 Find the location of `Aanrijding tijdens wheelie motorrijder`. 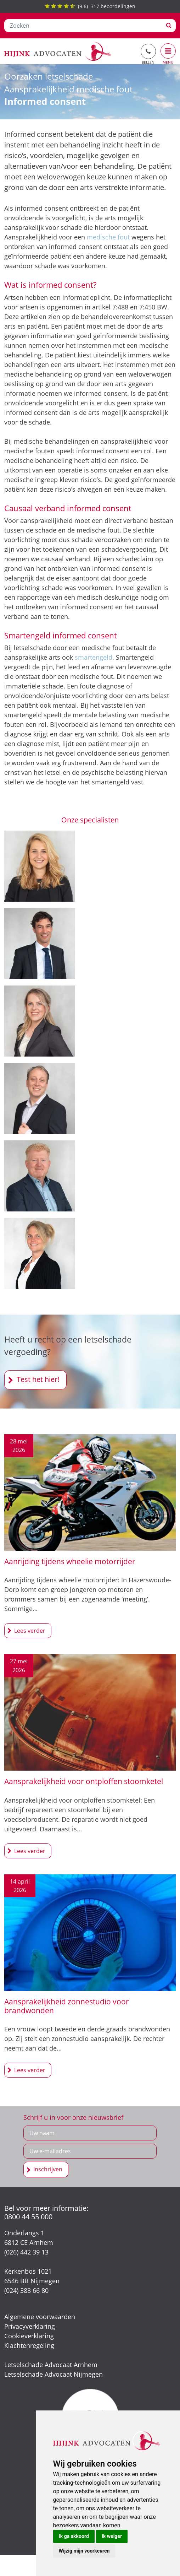

Aanrijding tijdens wheelie motorrijder is located at coordinates (69, 1561).